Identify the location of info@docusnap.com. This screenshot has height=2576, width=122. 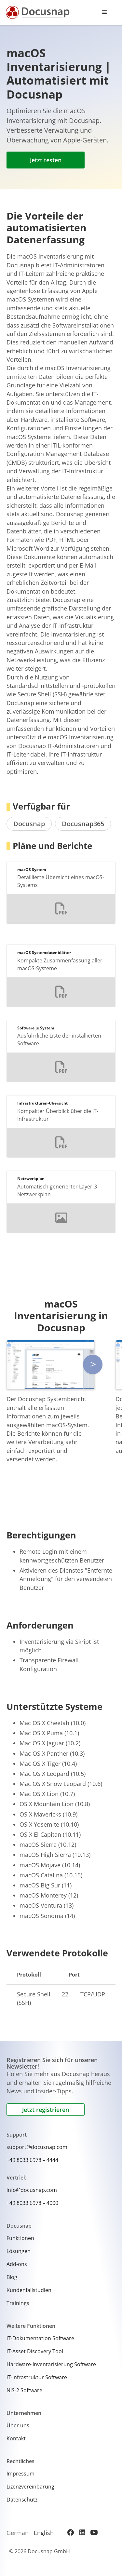
(32, 2190).